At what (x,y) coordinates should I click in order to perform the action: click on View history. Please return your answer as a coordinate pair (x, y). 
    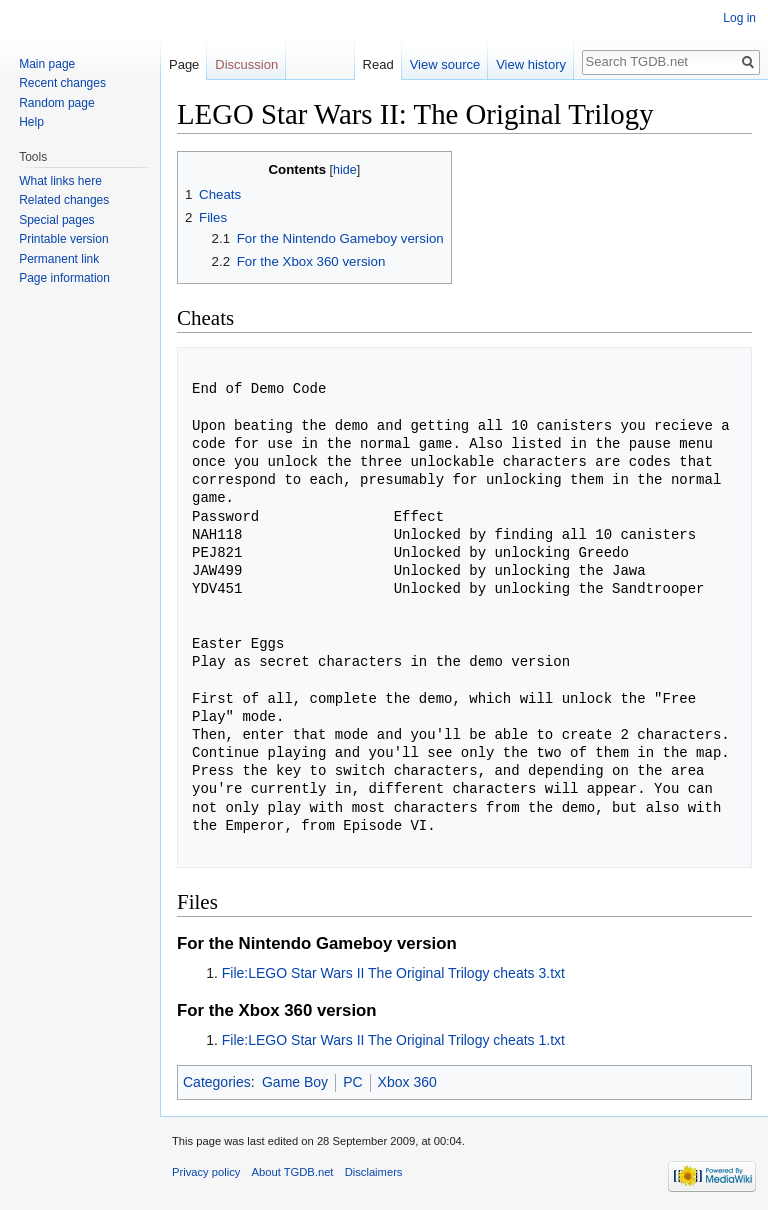
    Looking at the image, I should click on (531, 64).